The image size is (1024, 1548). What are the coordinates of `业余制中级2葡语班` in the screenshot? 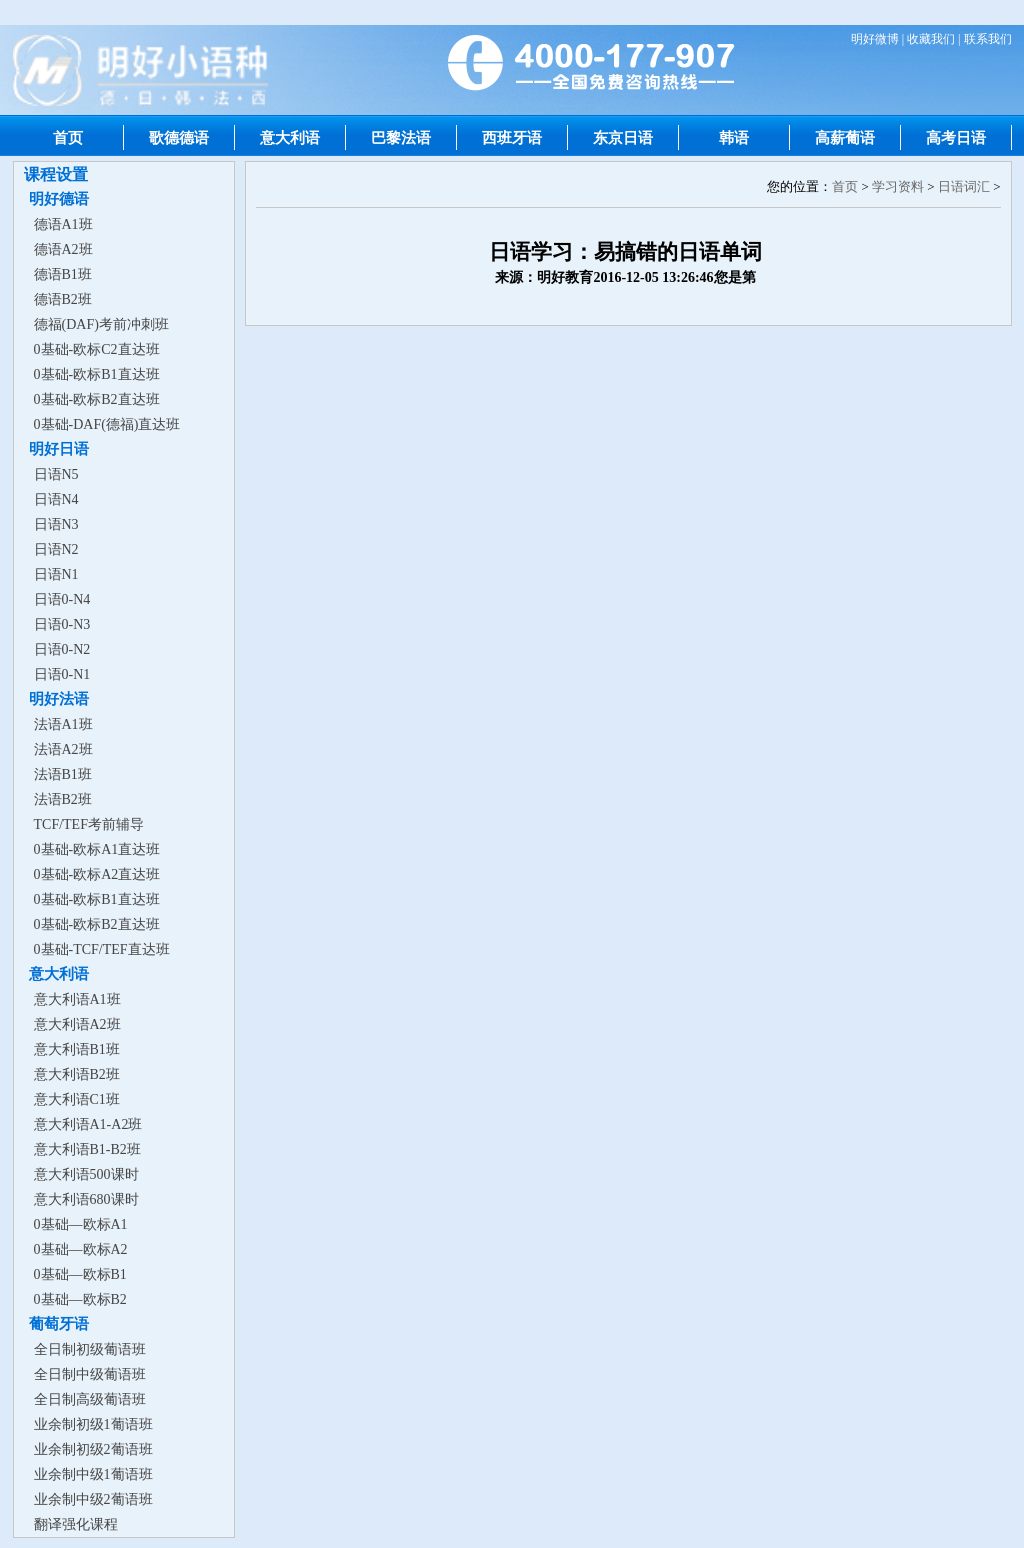 It's located at (93, 1499).